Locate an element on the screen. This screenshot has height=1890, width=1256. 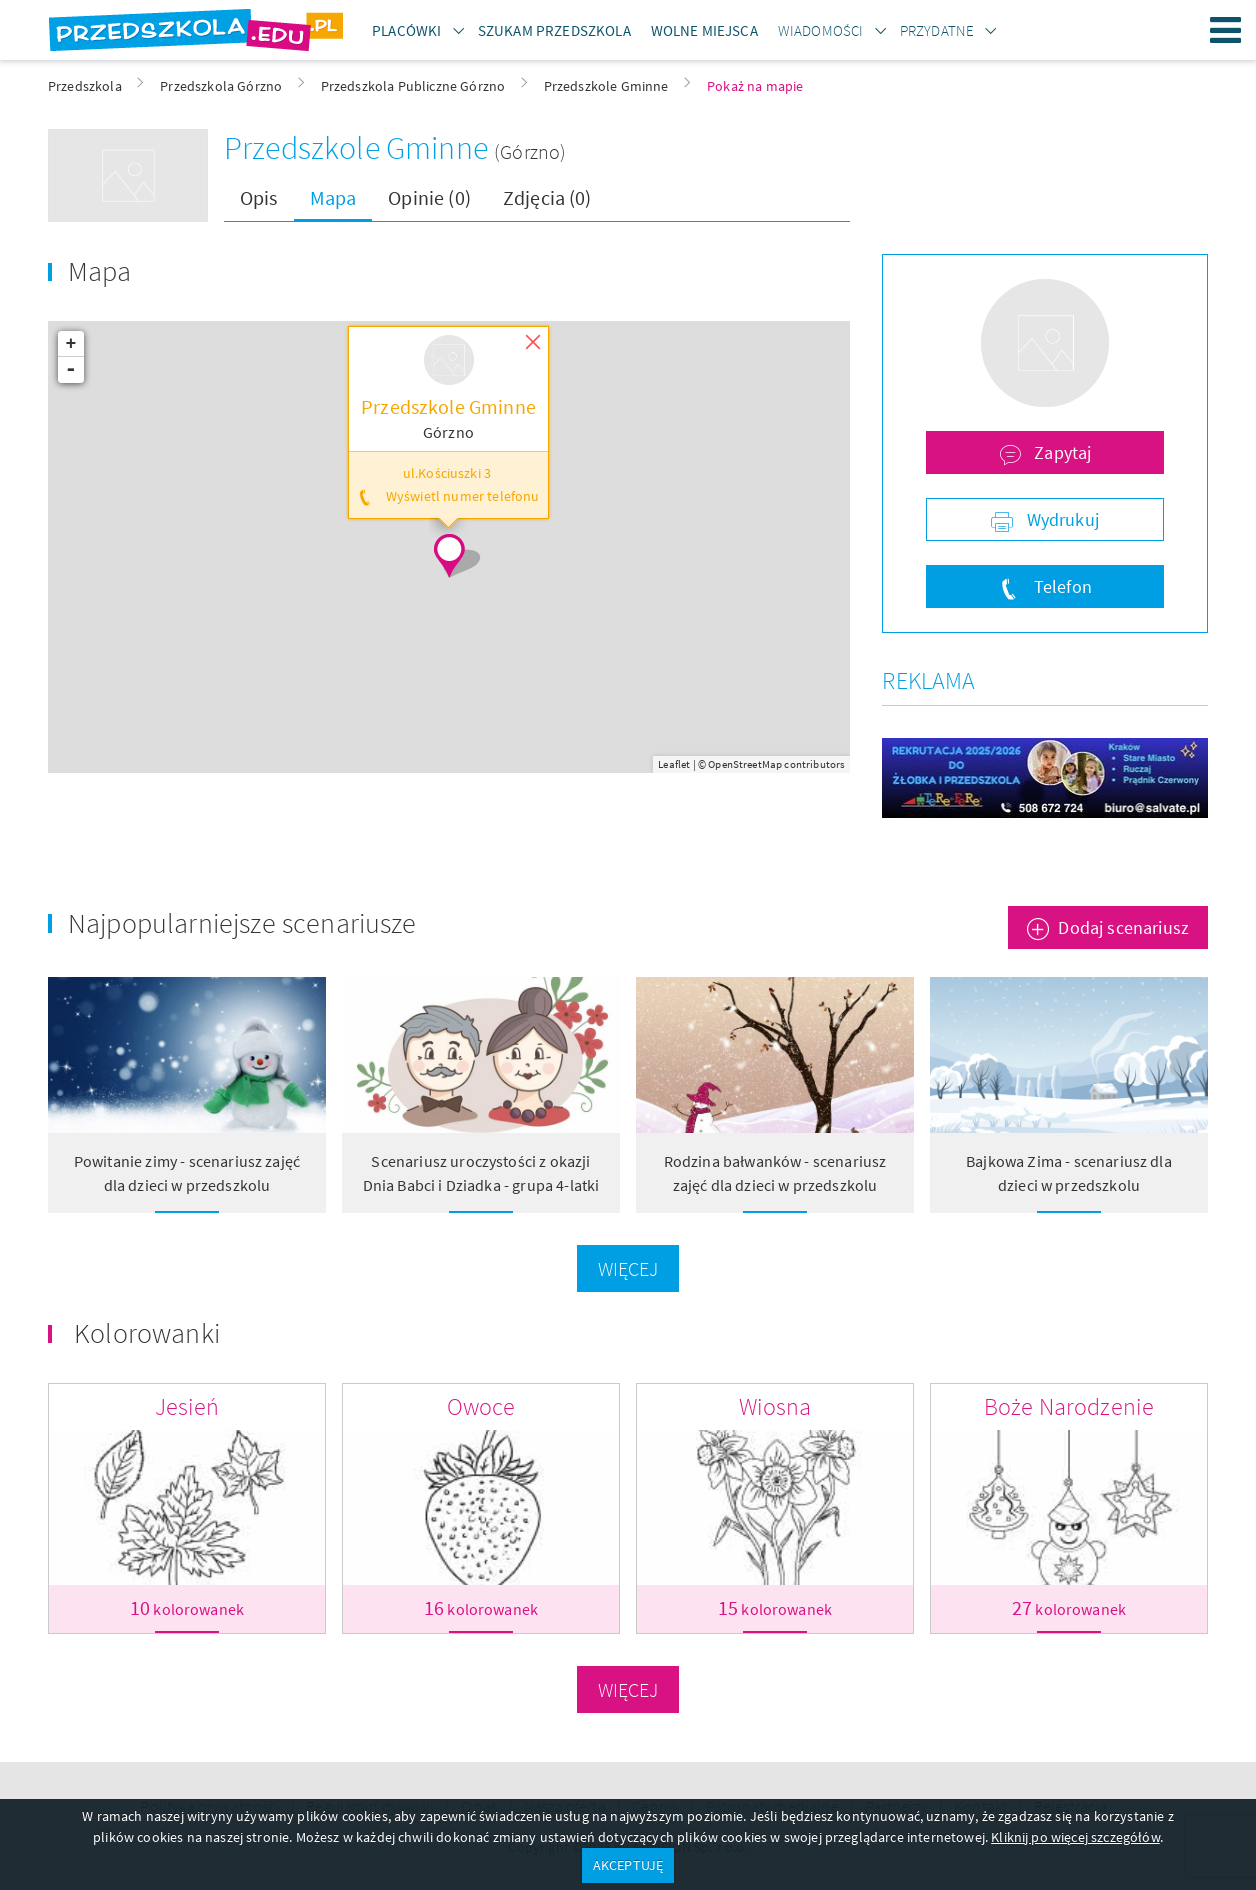
Więcej is located at coordinates (628, 1268).